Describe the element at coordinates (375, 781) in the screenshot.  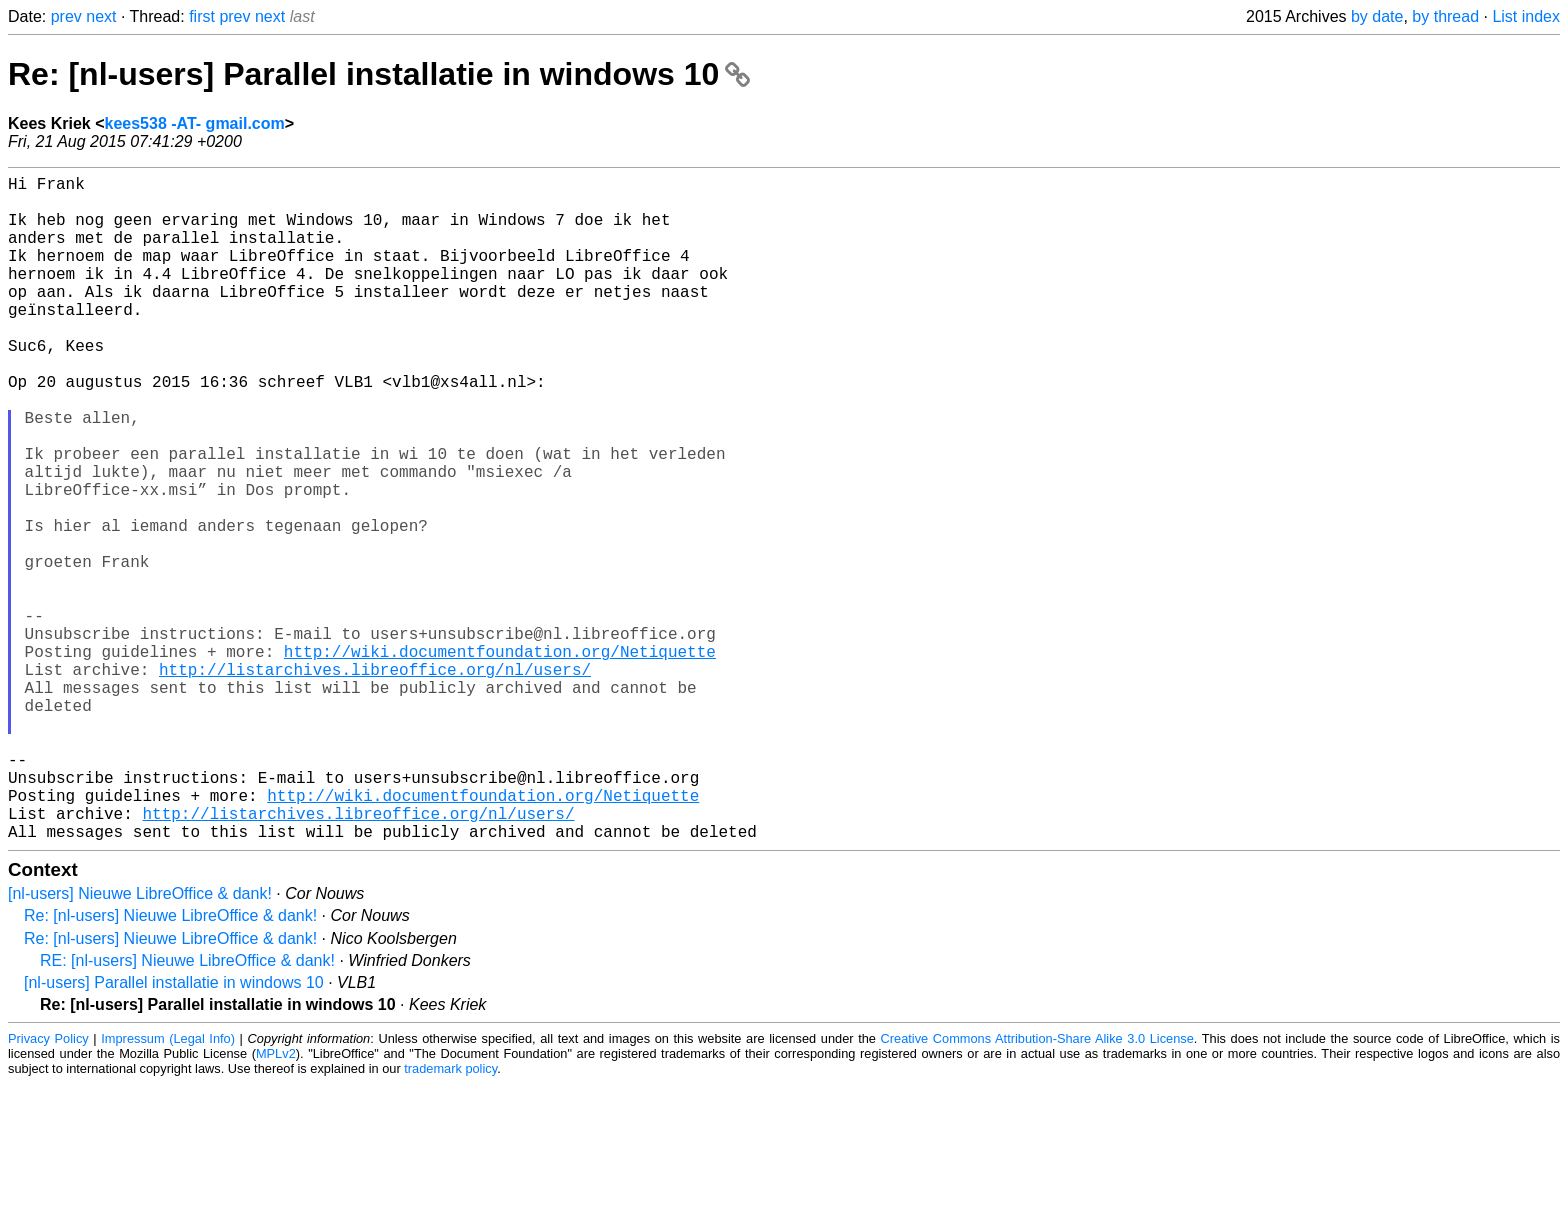
I see `http://listarchives.libreoffice.org/nl/users/` at that location.